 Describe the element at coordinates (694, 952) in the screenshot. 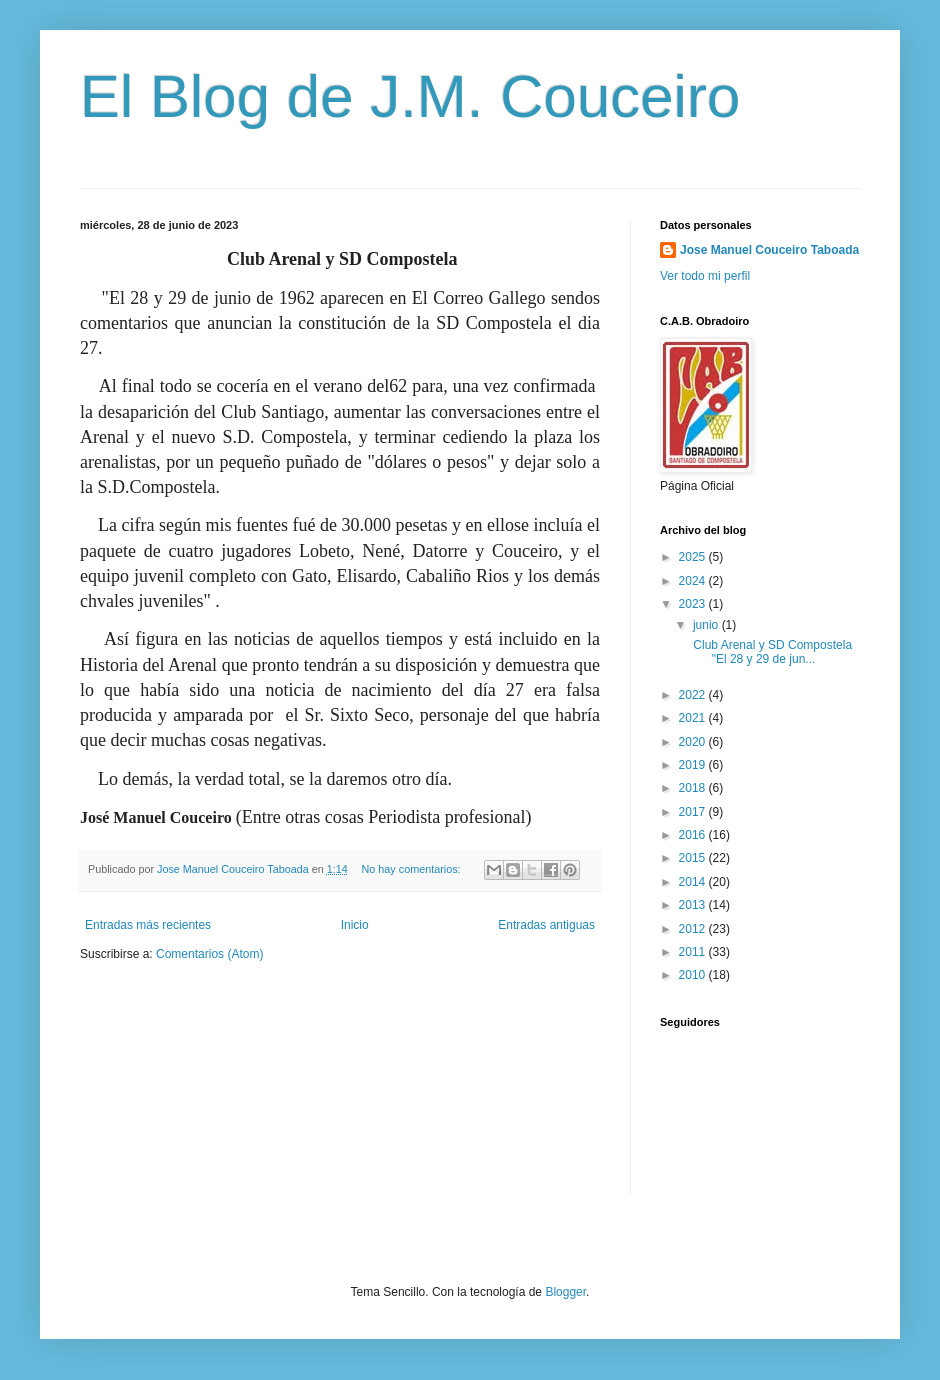

I see `2011` at that location.